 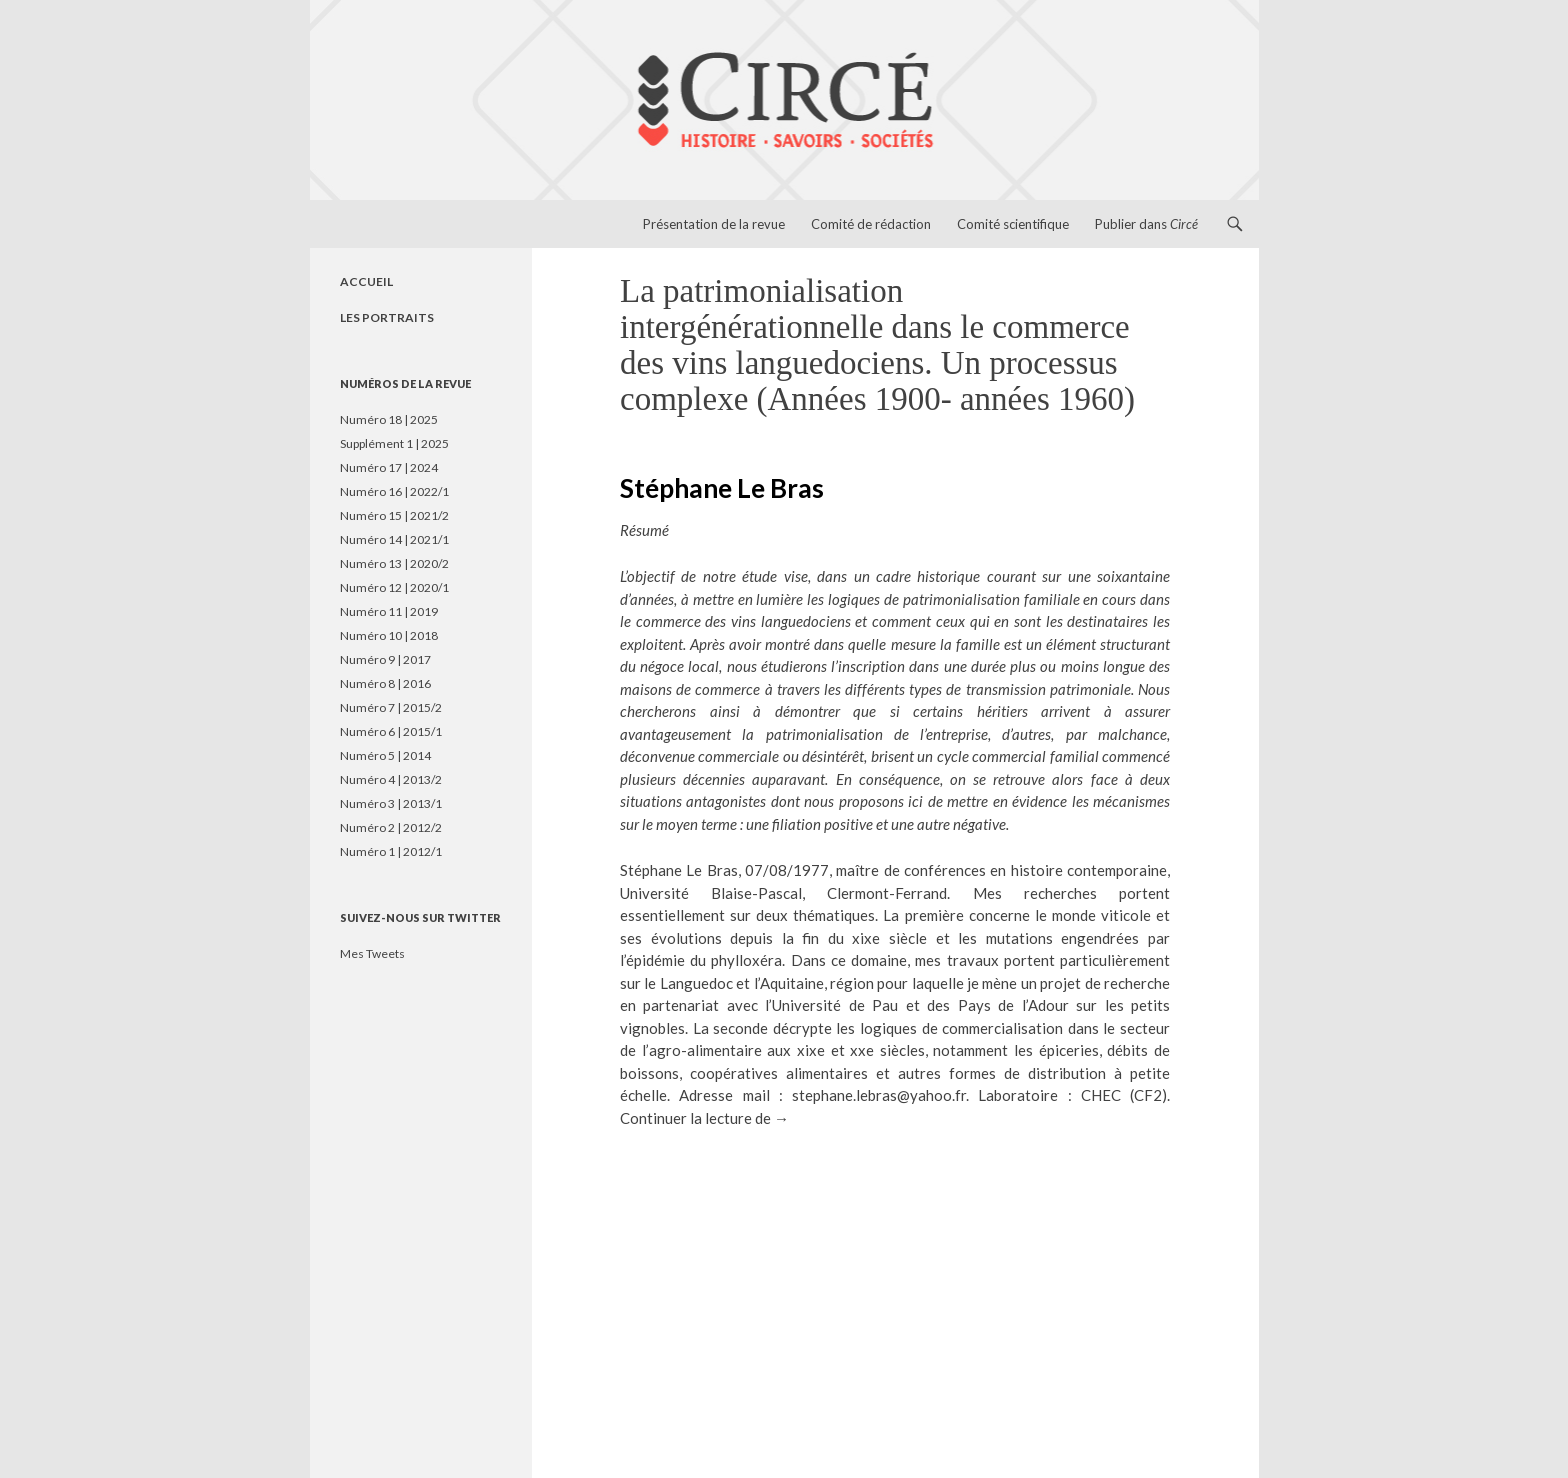 What do you see at coordinates (394, 443) in the screenshot?
I see `Supplément 1 | 2025` at bounding box center [394, 443].